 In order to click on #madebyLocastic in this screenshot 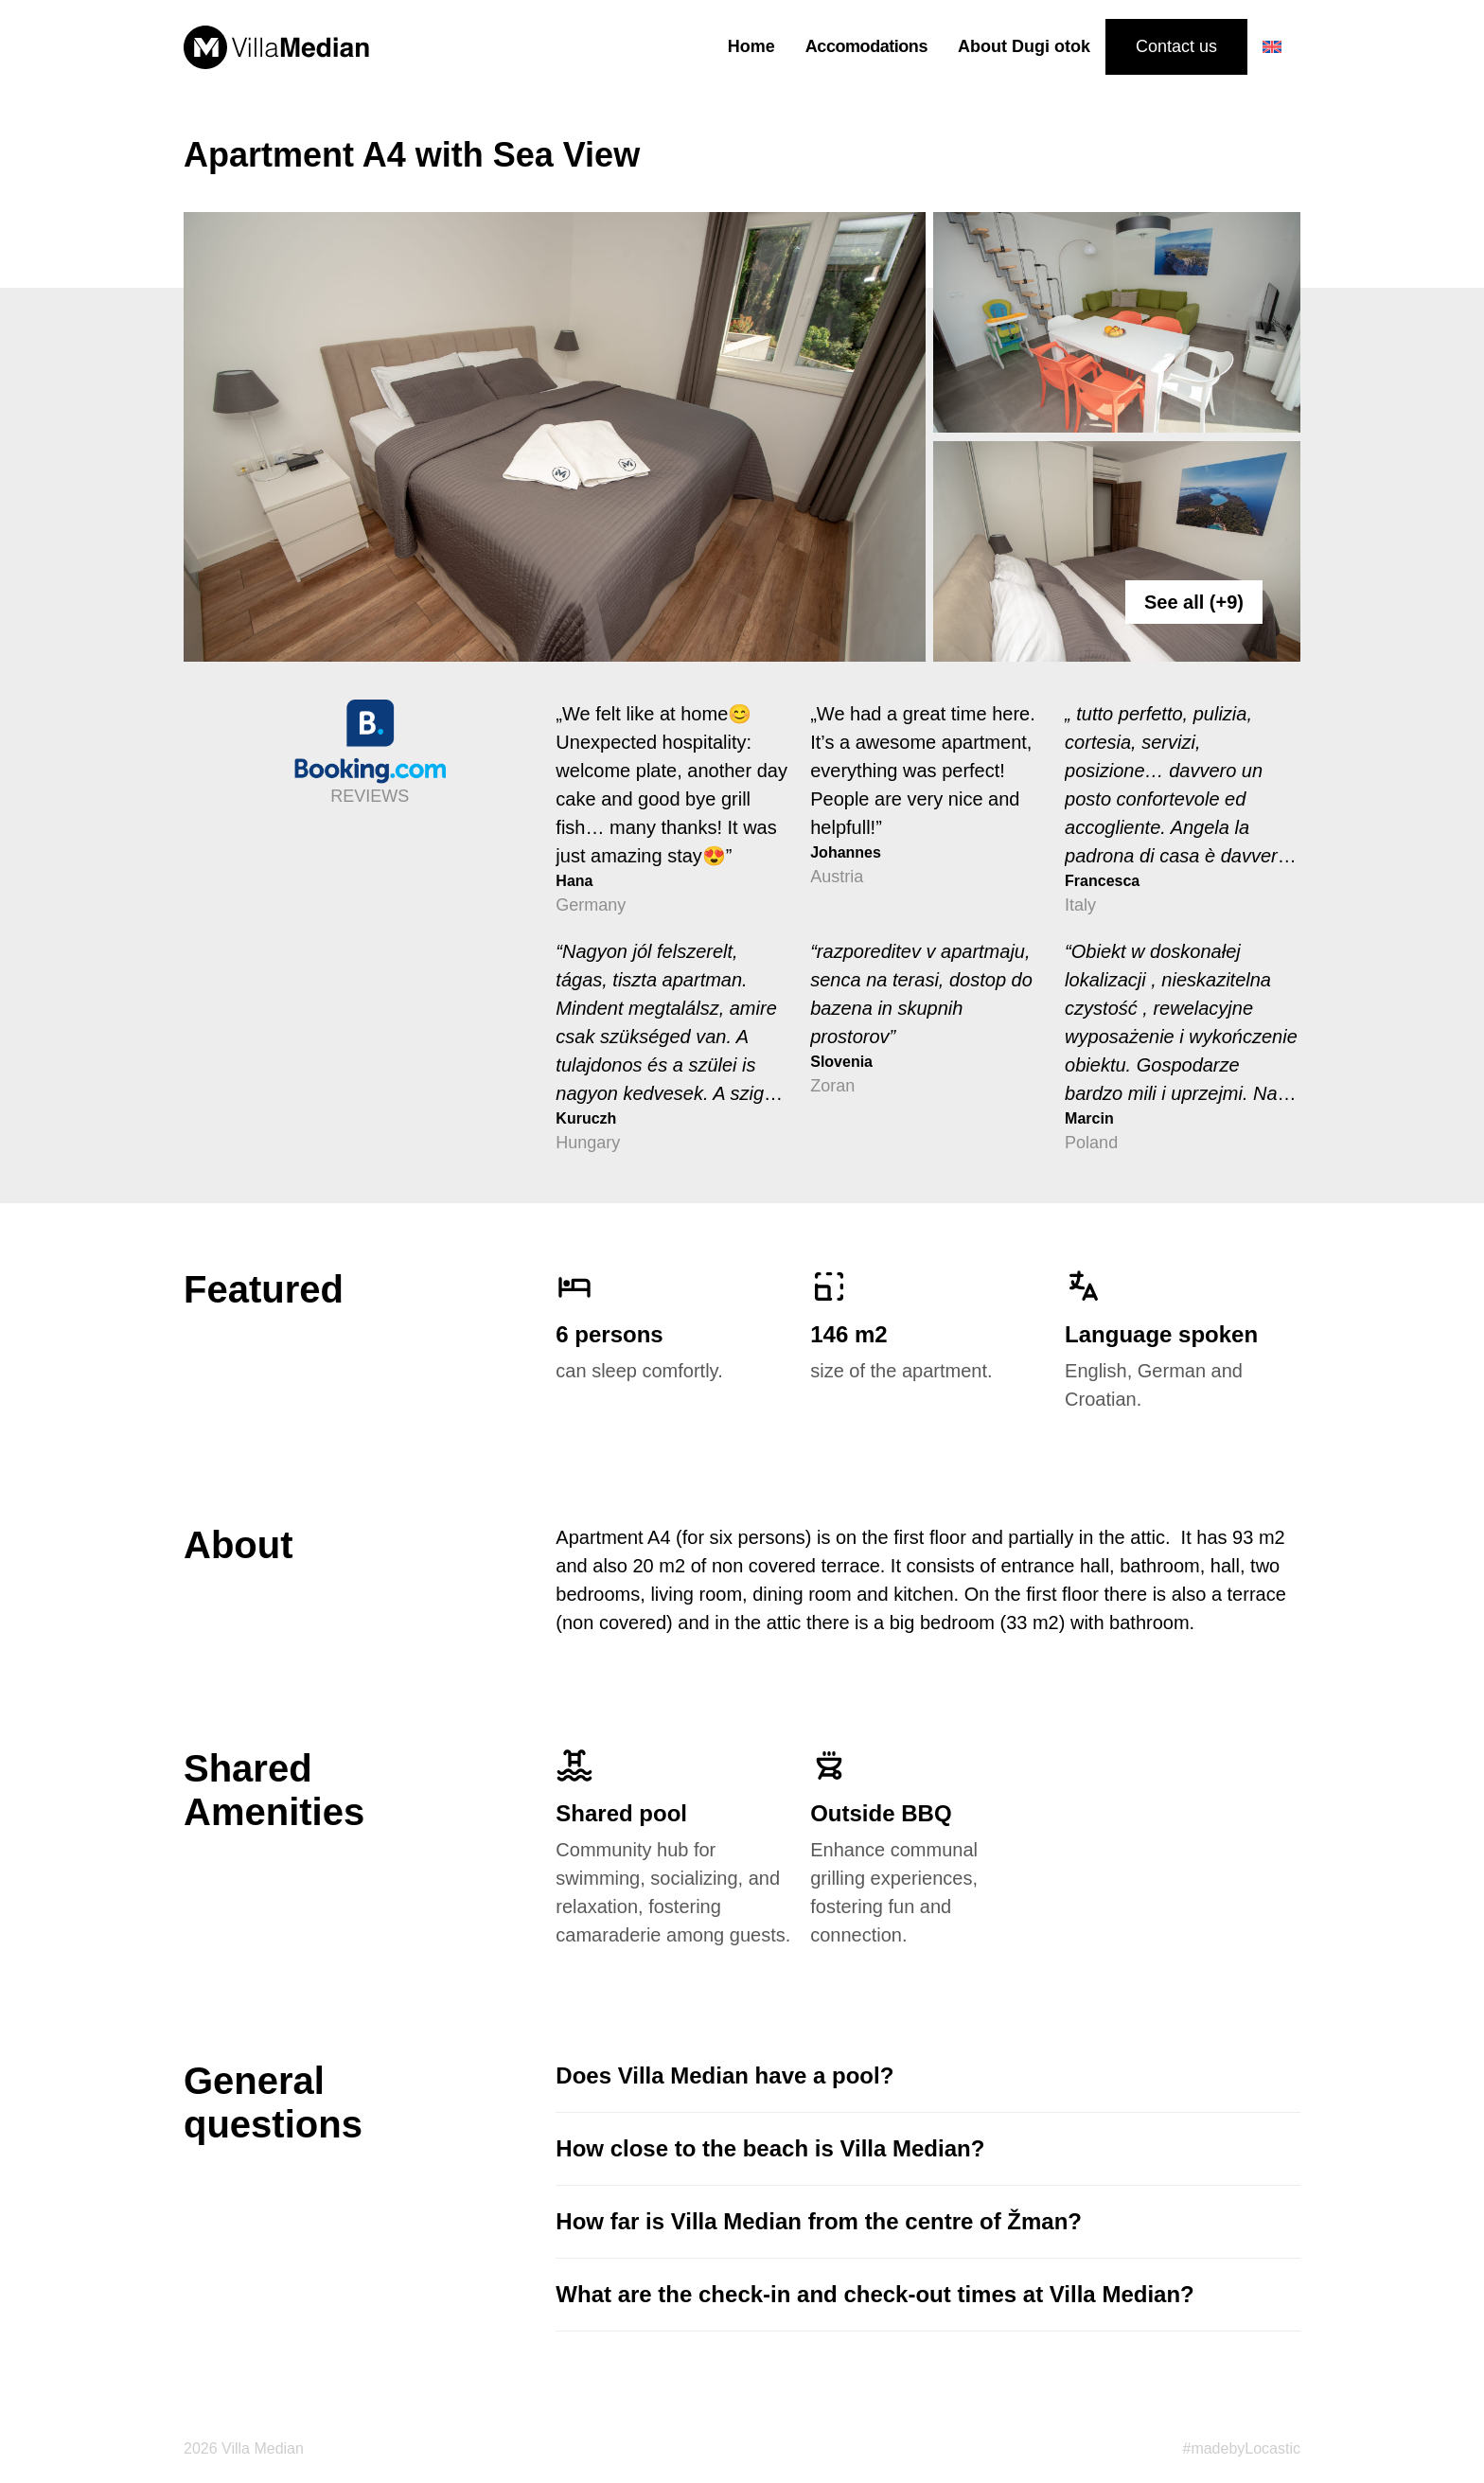, I will do `click(1241, 2448)`.